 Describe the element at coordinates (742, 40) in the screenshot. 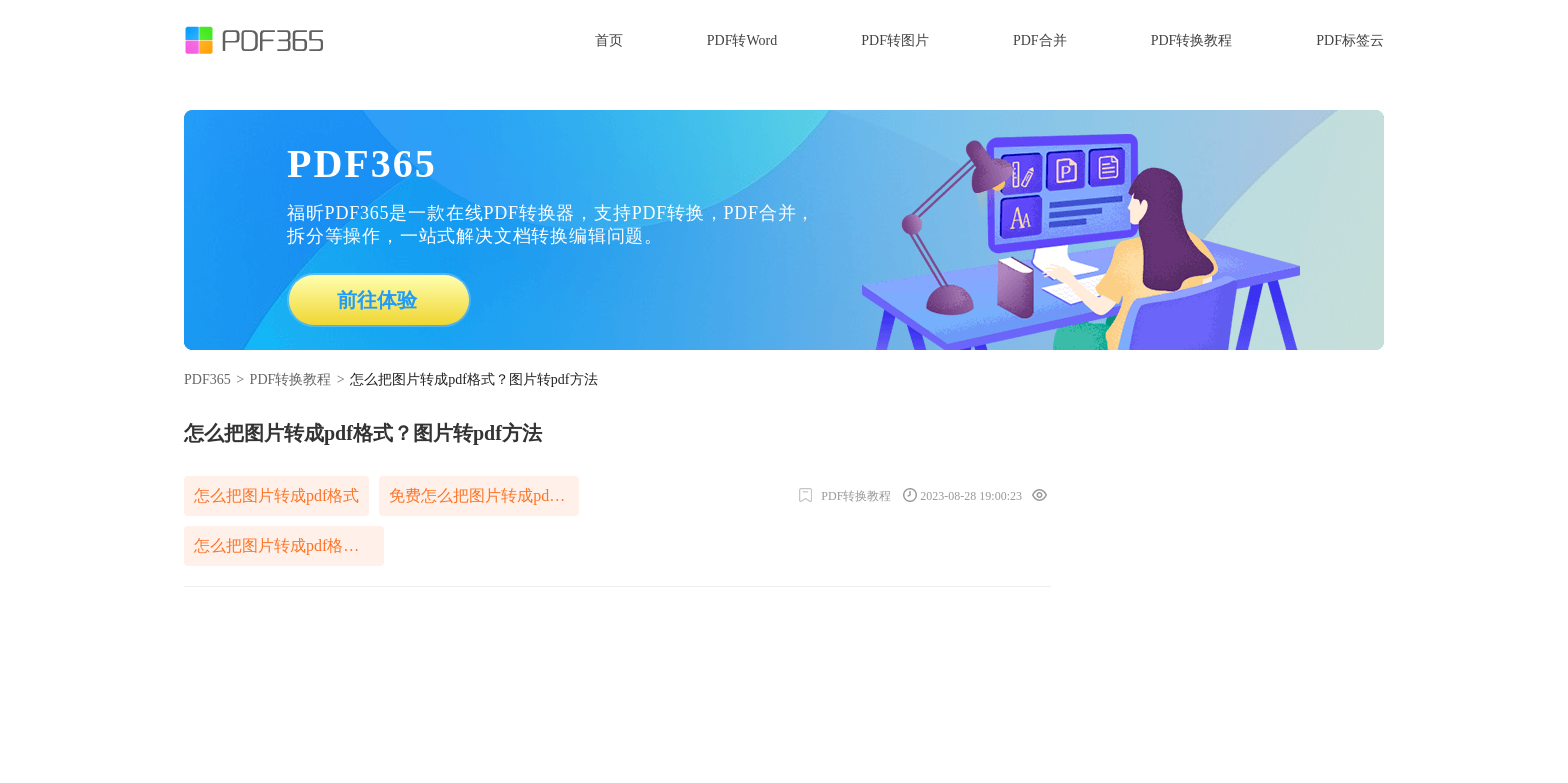

I see `PDF转Word` at that location.